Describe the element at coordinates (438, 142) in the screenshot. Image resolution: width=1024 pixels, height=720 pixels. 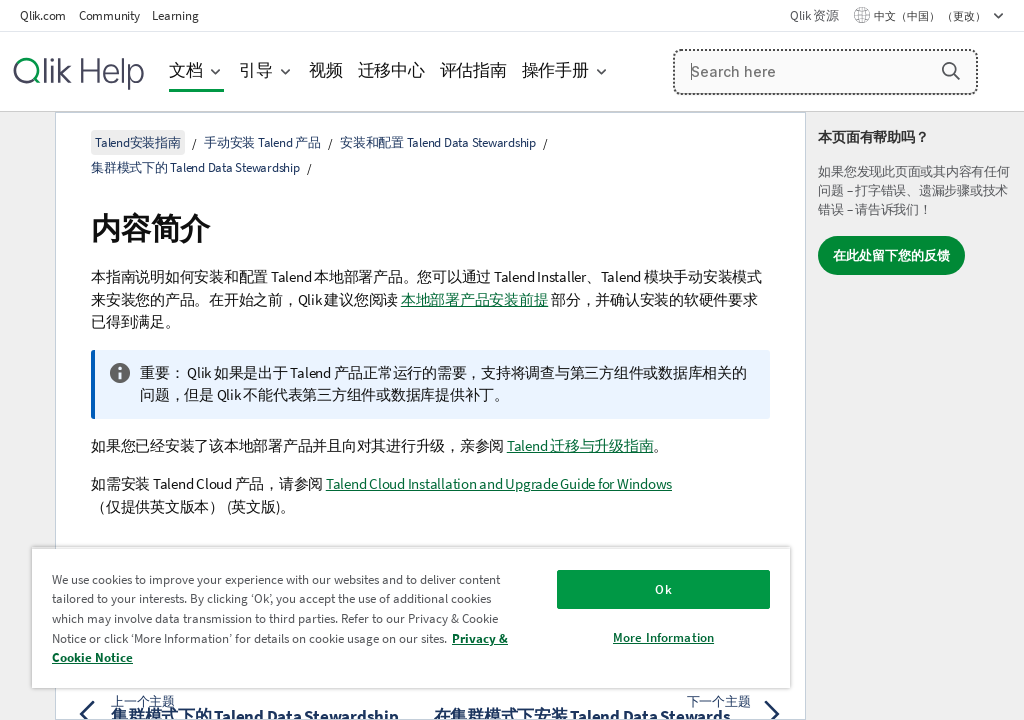
I see `安装和配置 Talend Data Stewardship` at that location.